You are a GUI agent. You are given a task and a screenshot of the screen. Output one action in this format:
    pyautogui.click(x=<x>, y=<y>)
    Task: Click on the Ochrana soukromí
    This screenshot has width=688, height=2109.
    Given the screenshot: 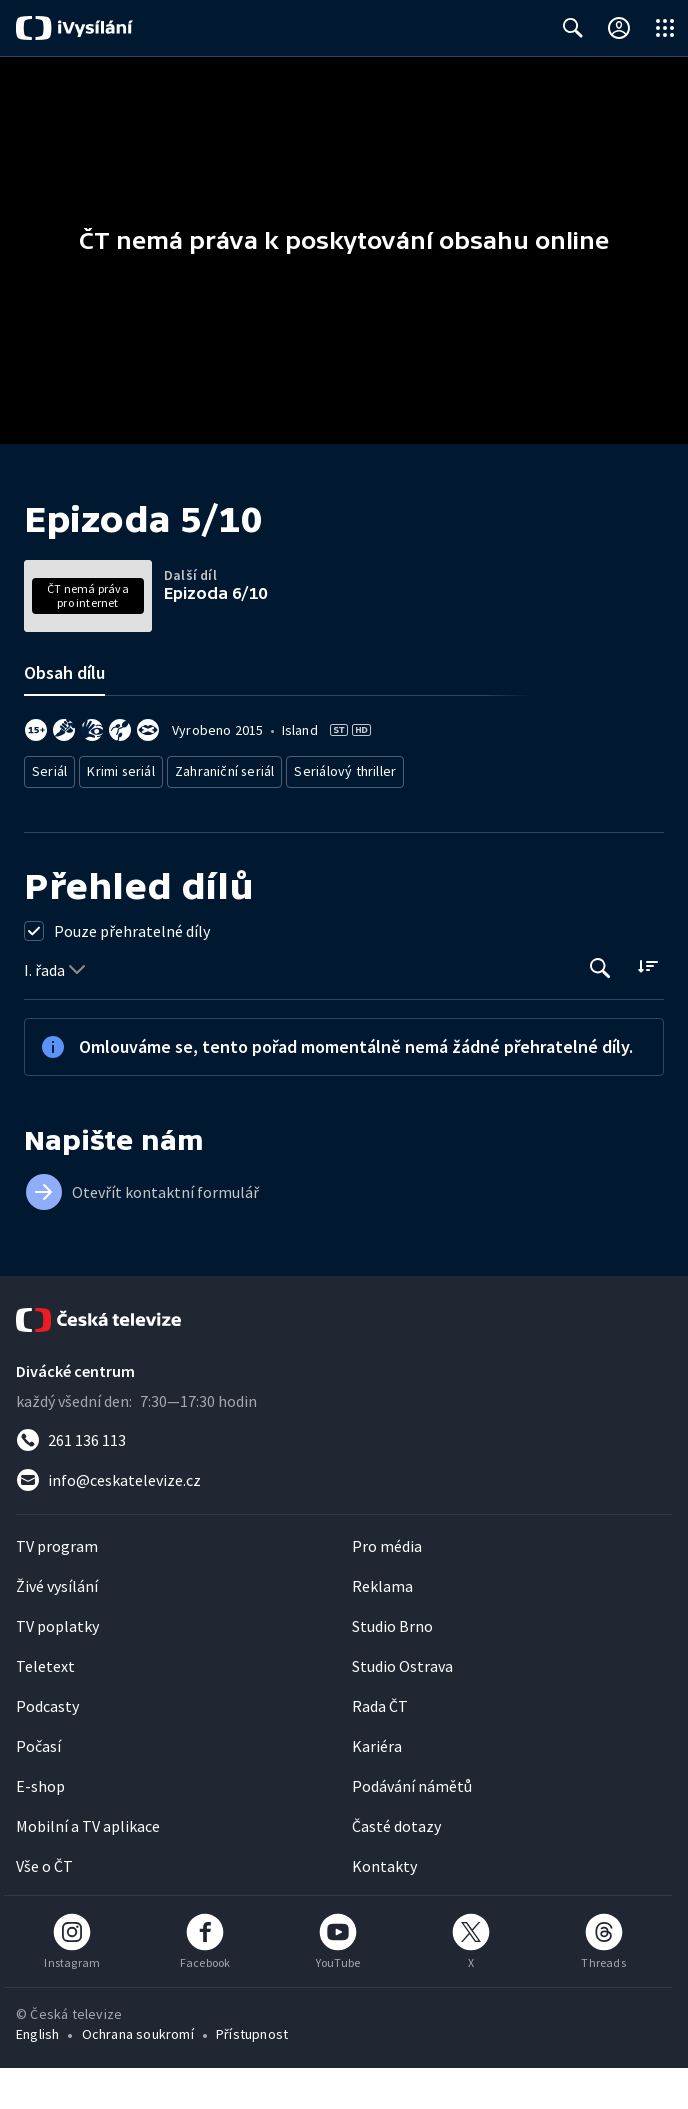 What is the action you would take?
    pyautogui.click(x=138, y=2075)
    